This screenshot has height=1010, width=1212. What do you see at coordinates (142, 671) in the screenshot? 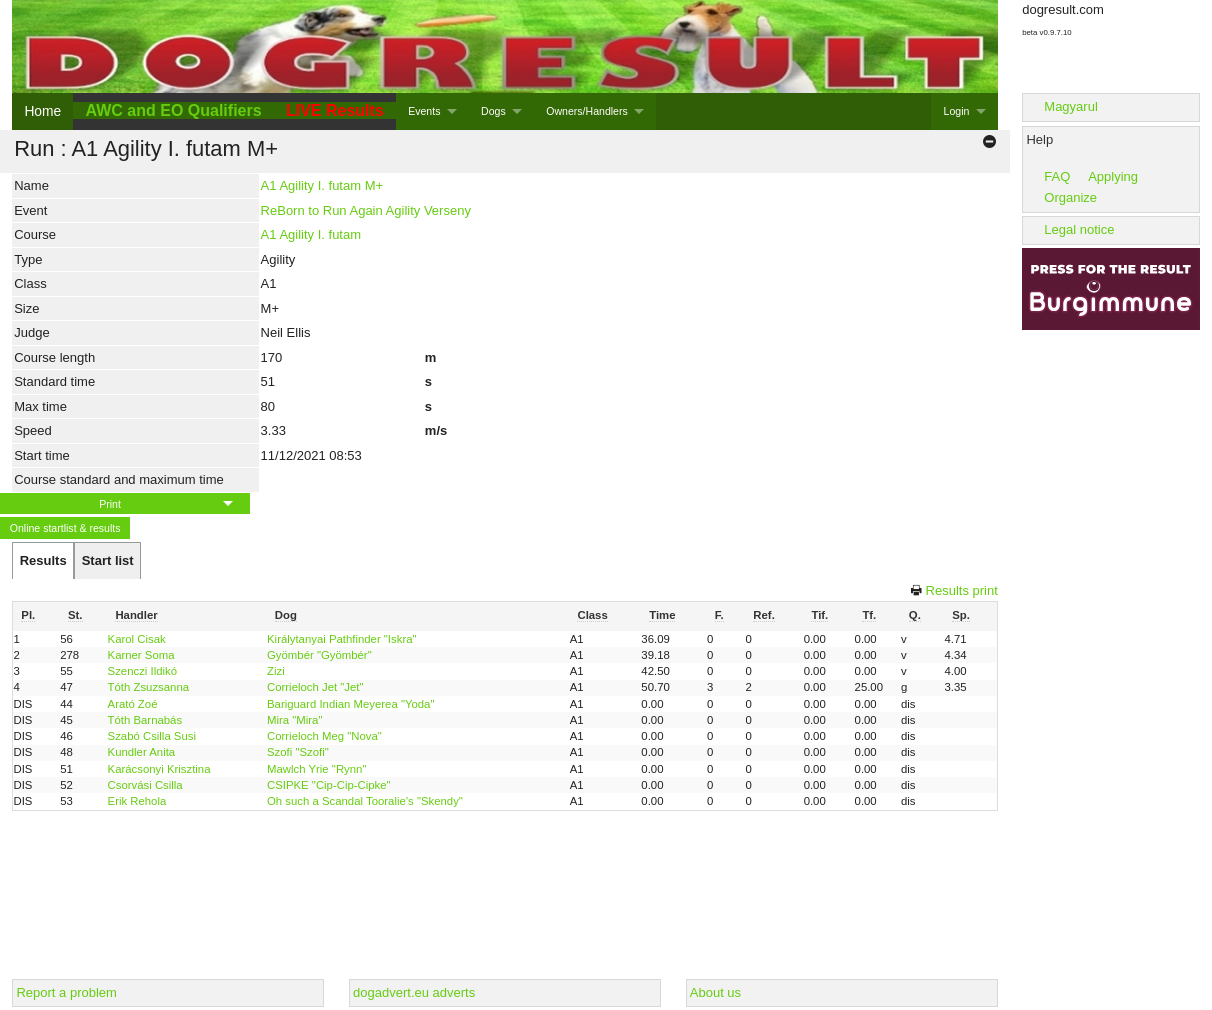
I see `Szenczi Ildikó` at bounding box center [142, 671].